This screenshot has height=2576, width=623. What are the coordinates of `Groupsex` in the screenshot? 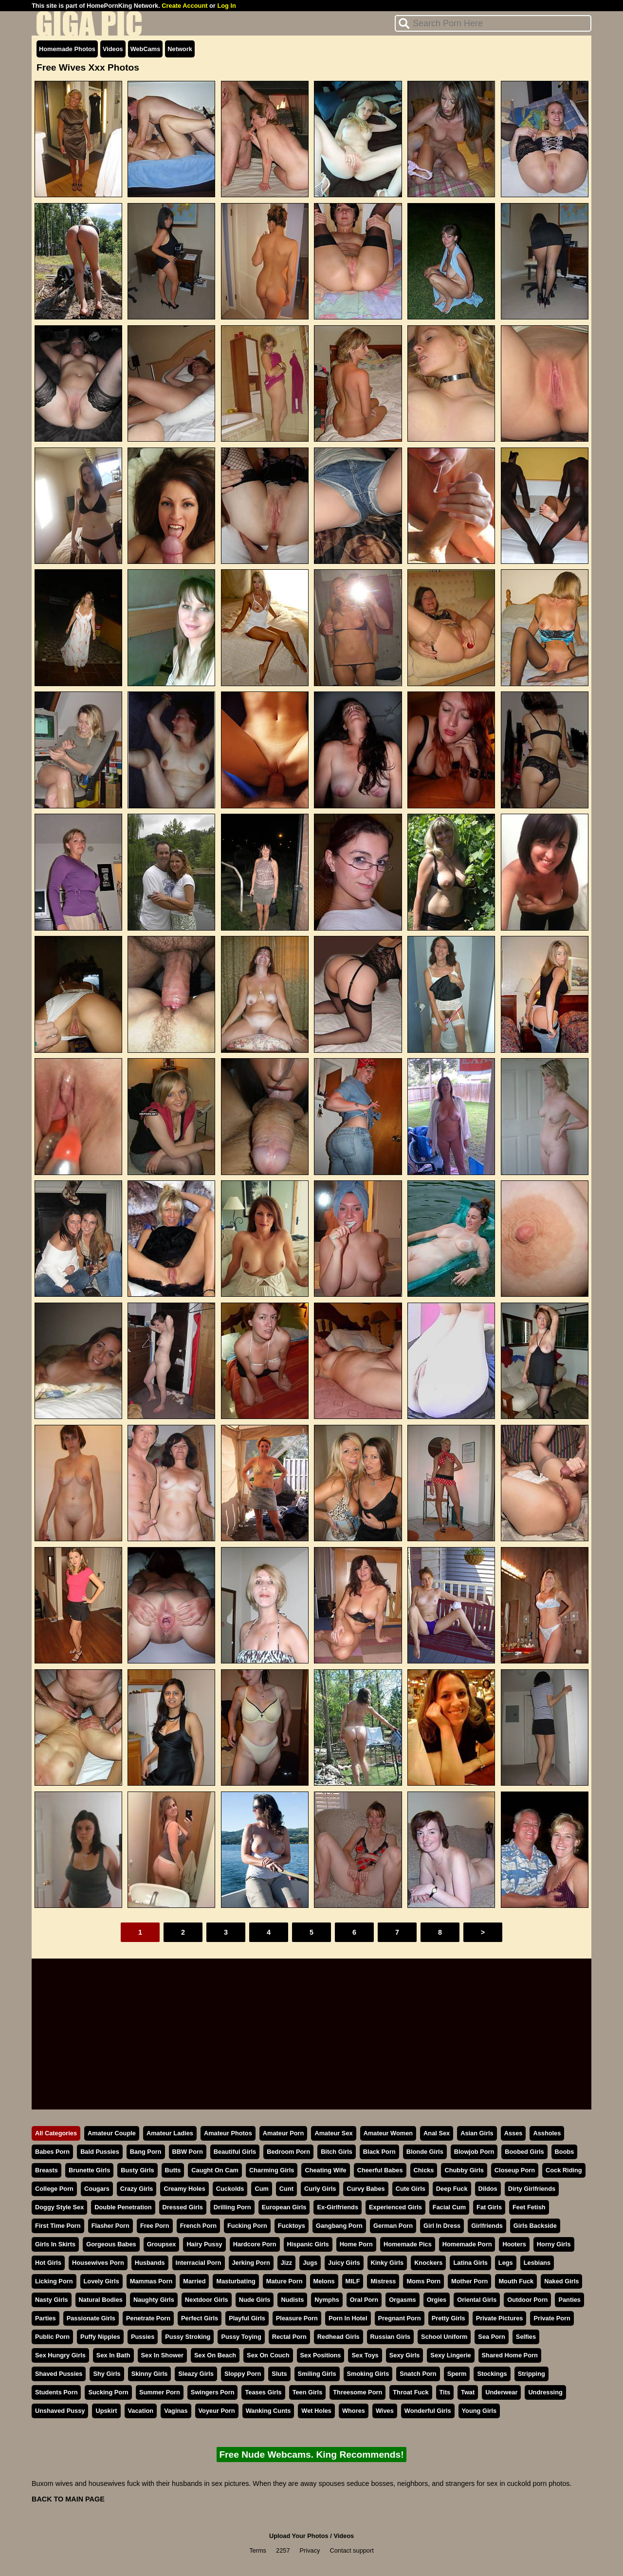 It's located at (161, 2244).